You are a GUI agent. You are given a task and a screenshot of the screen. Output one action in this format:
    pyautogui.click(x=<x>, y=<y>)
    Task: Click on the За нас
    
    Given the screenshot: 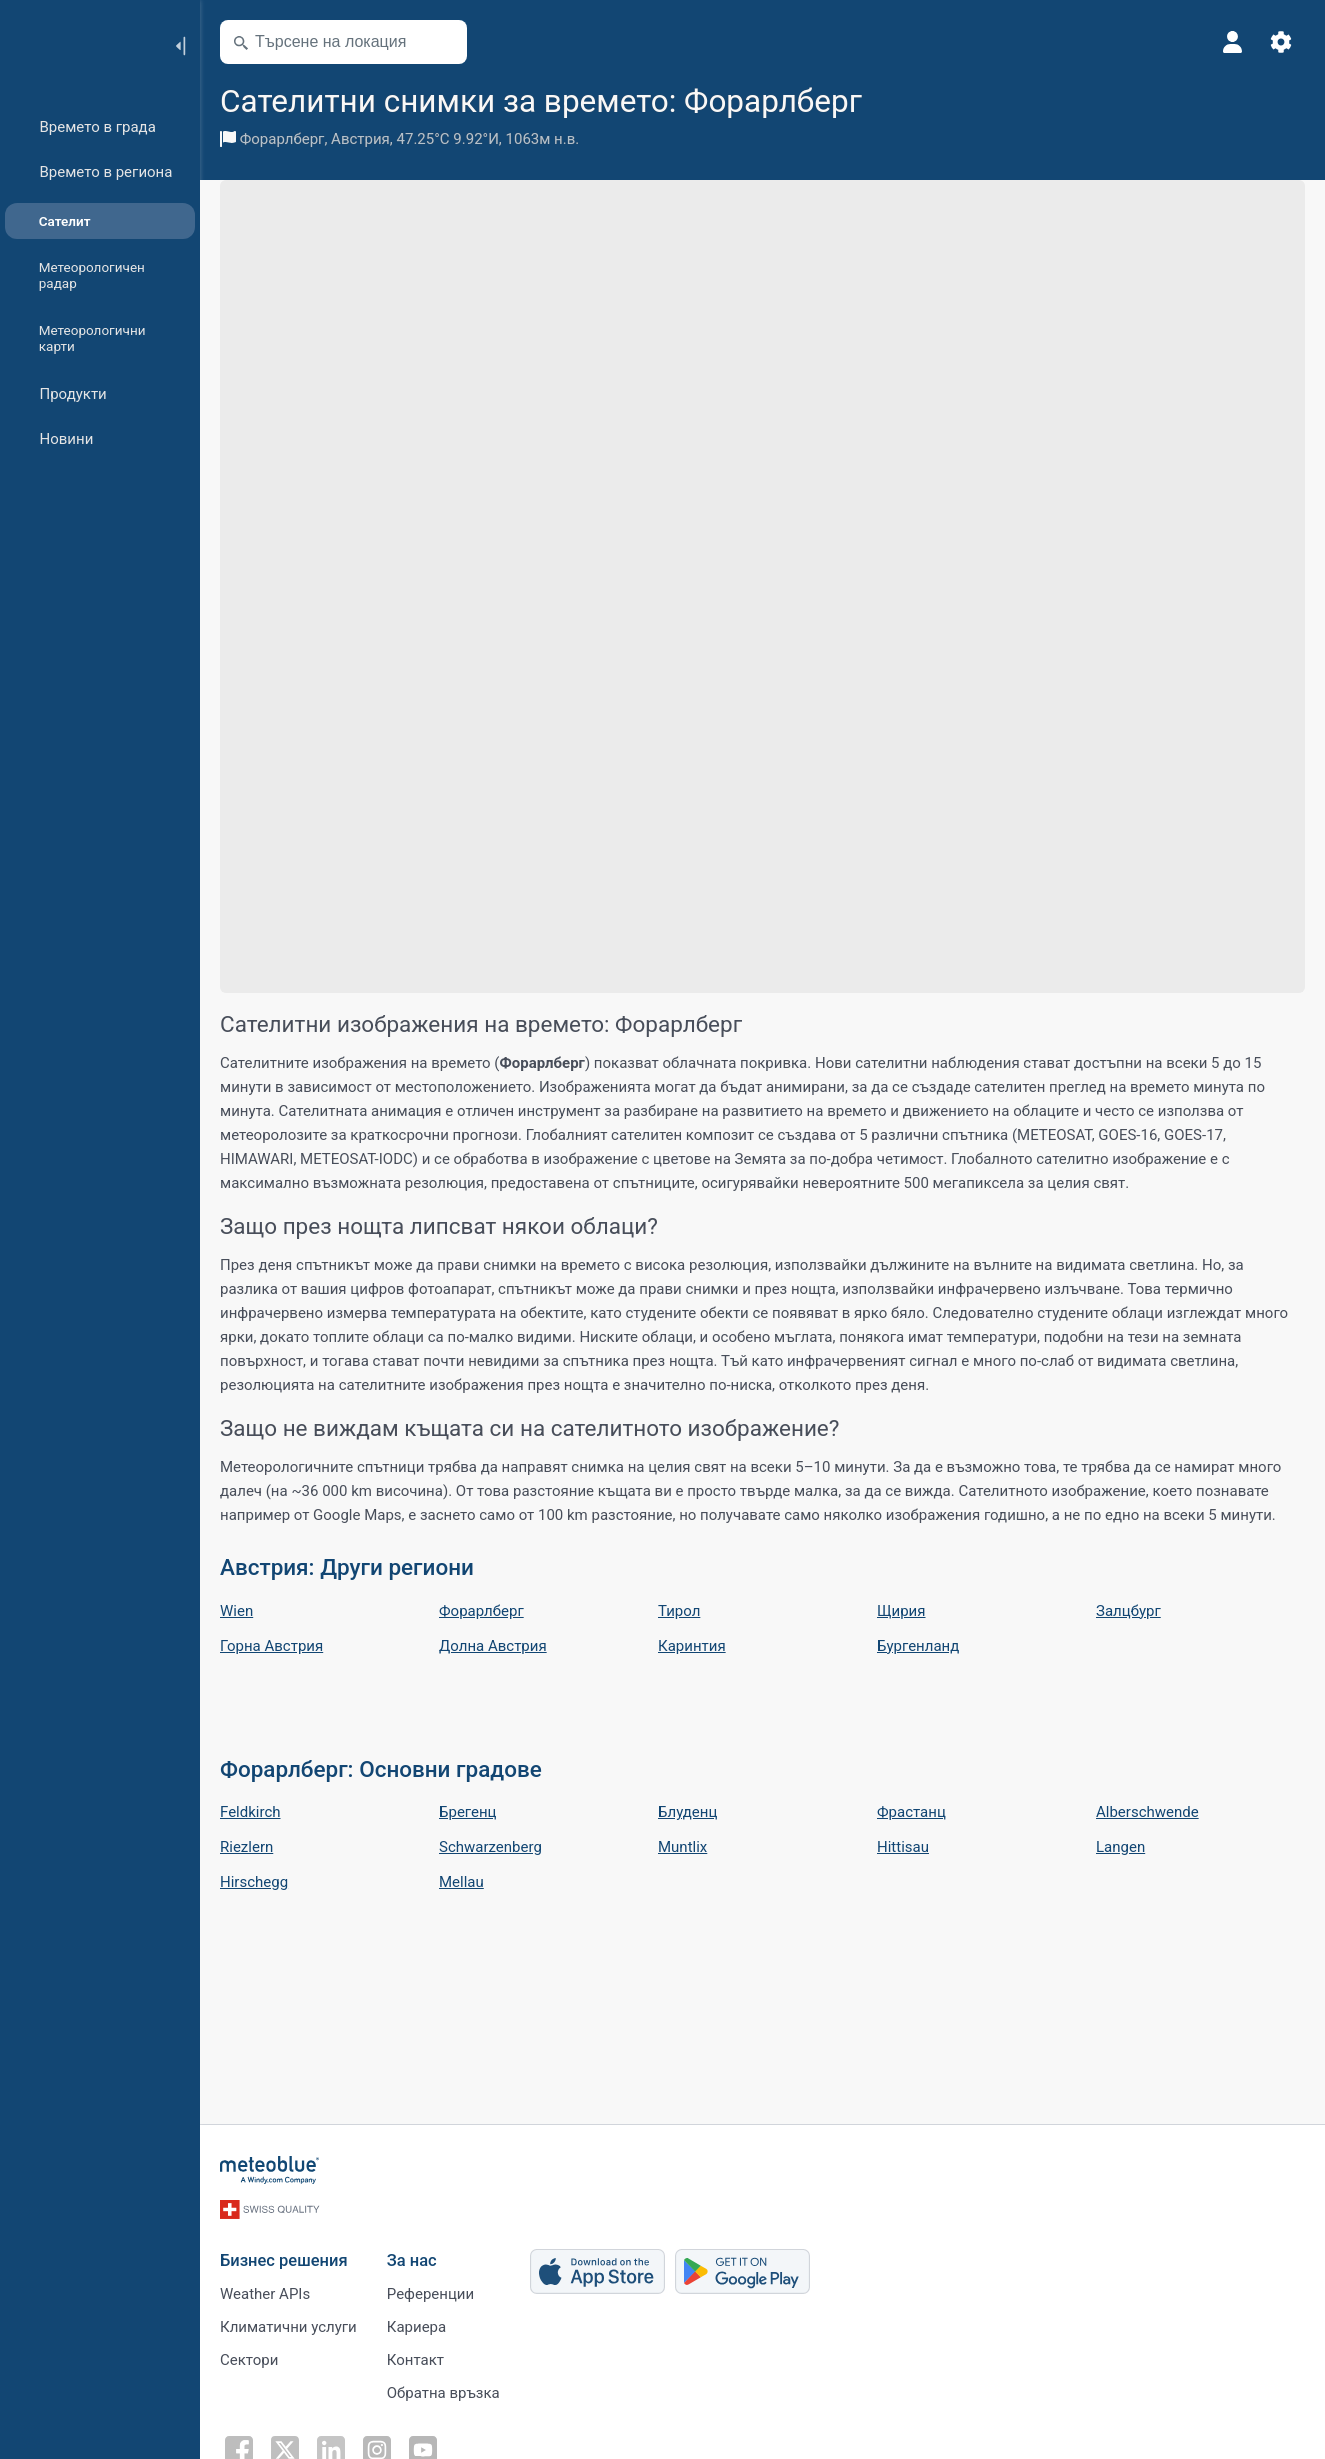 What is the action you would take?
    pyautogui.click(x=412, y=2260)
    